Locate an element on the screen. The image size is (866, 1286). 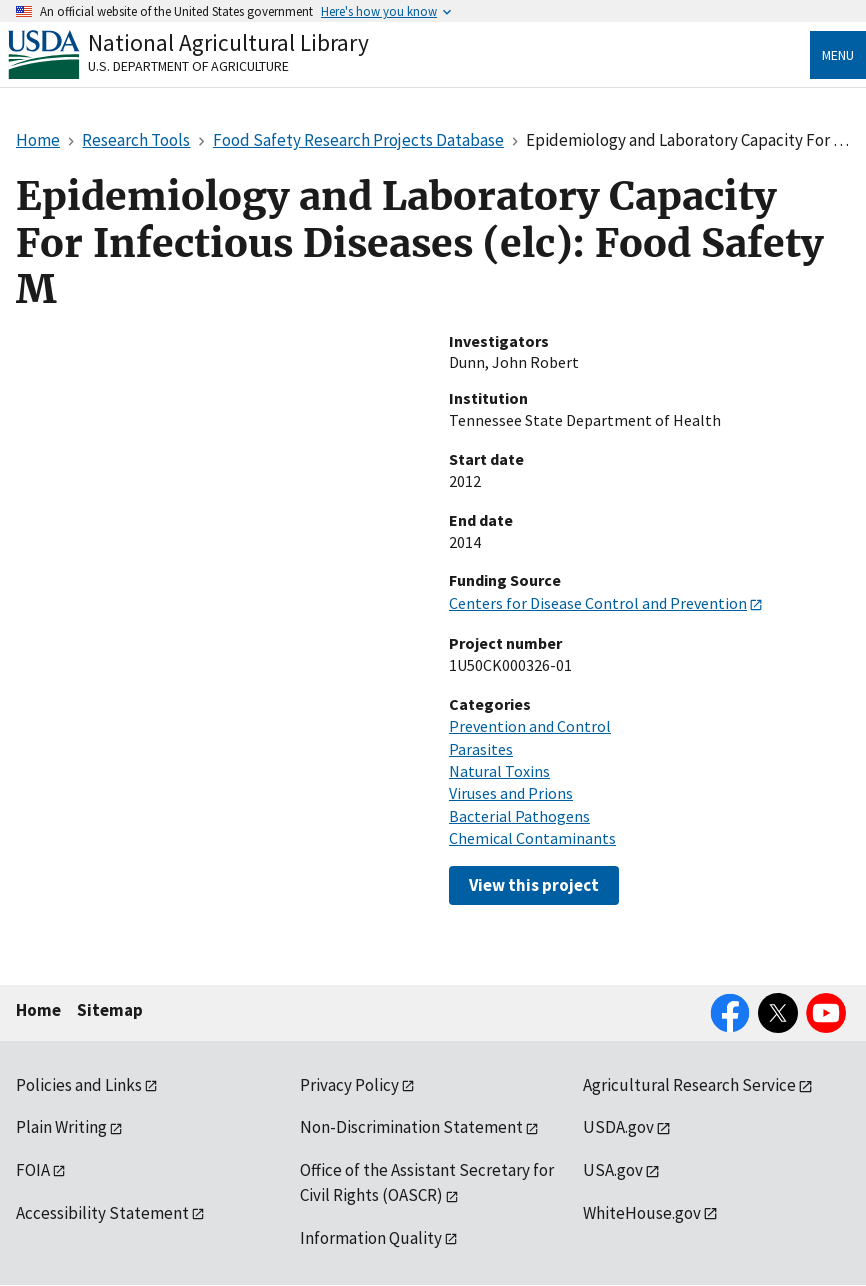
Non-Discrimination Statement is located at coordinates (411, 1127).